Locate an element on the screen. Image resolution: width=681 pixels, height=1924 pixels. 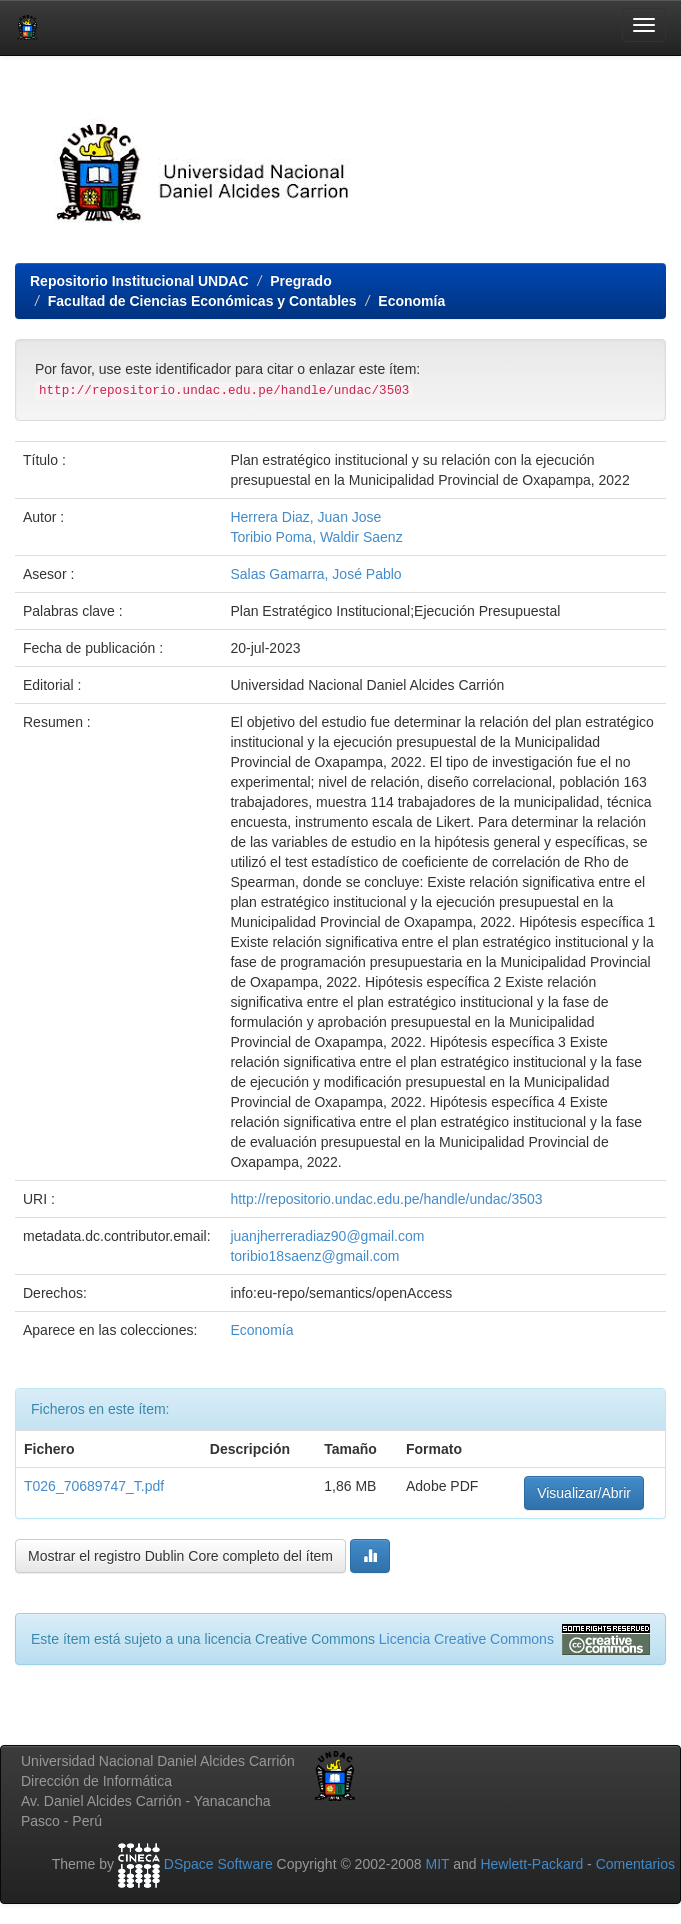
Toribio Poma, Waldir Saenz is located at coordinates (316, 537).